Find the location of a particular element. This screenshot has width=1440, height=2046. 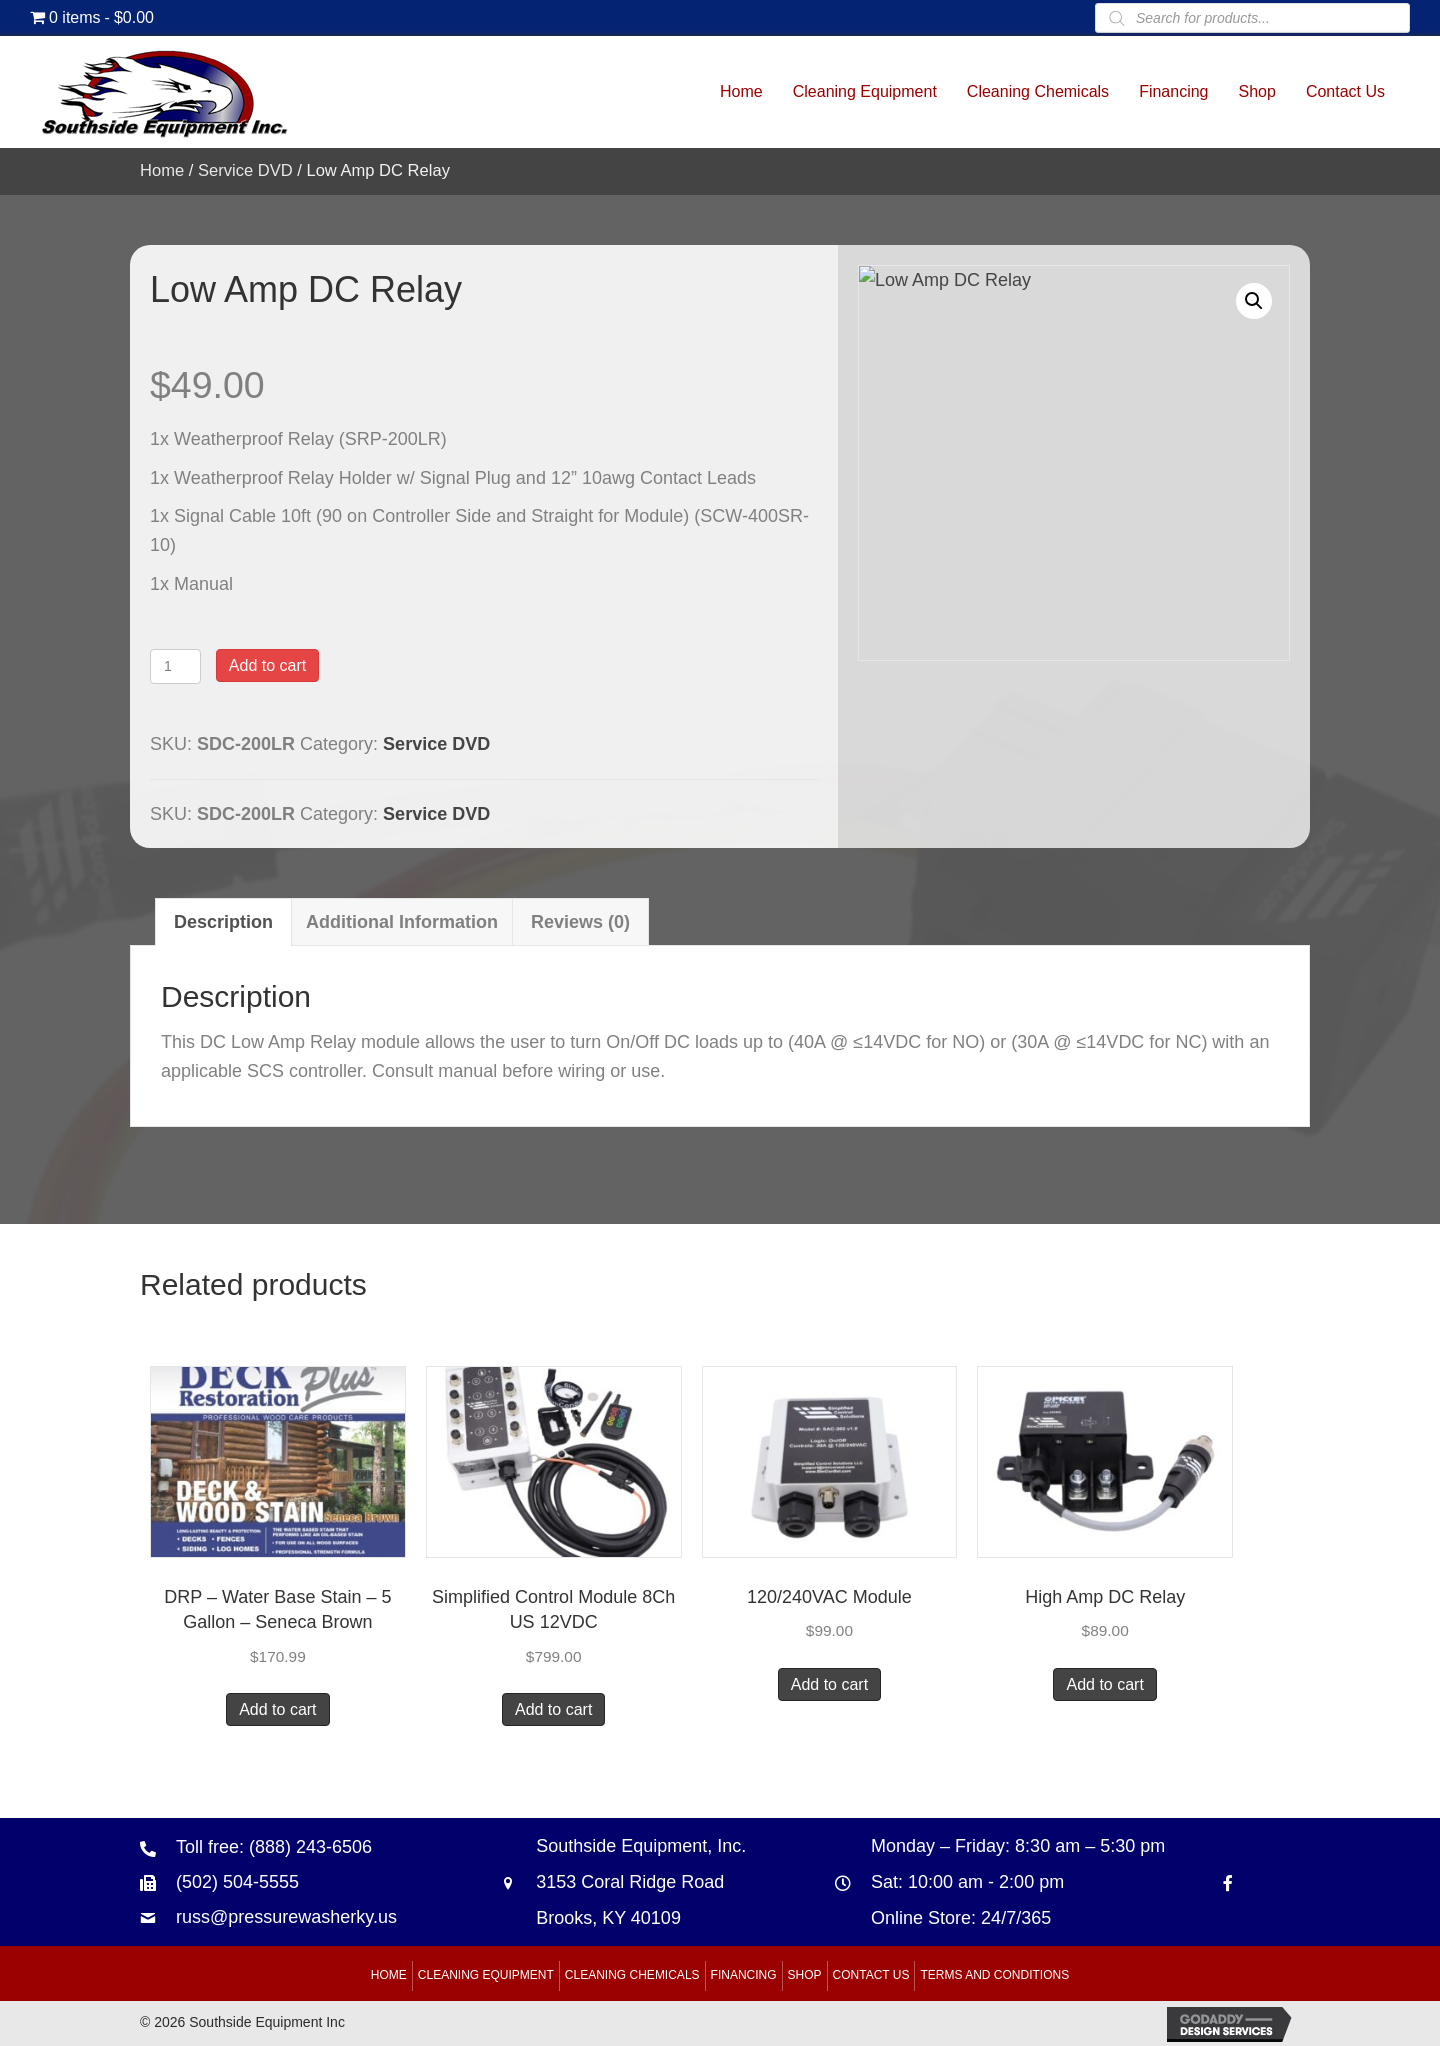

[Go to https://www.facebook.com/southsideequipment] is located at coordinates (1228, 1882).